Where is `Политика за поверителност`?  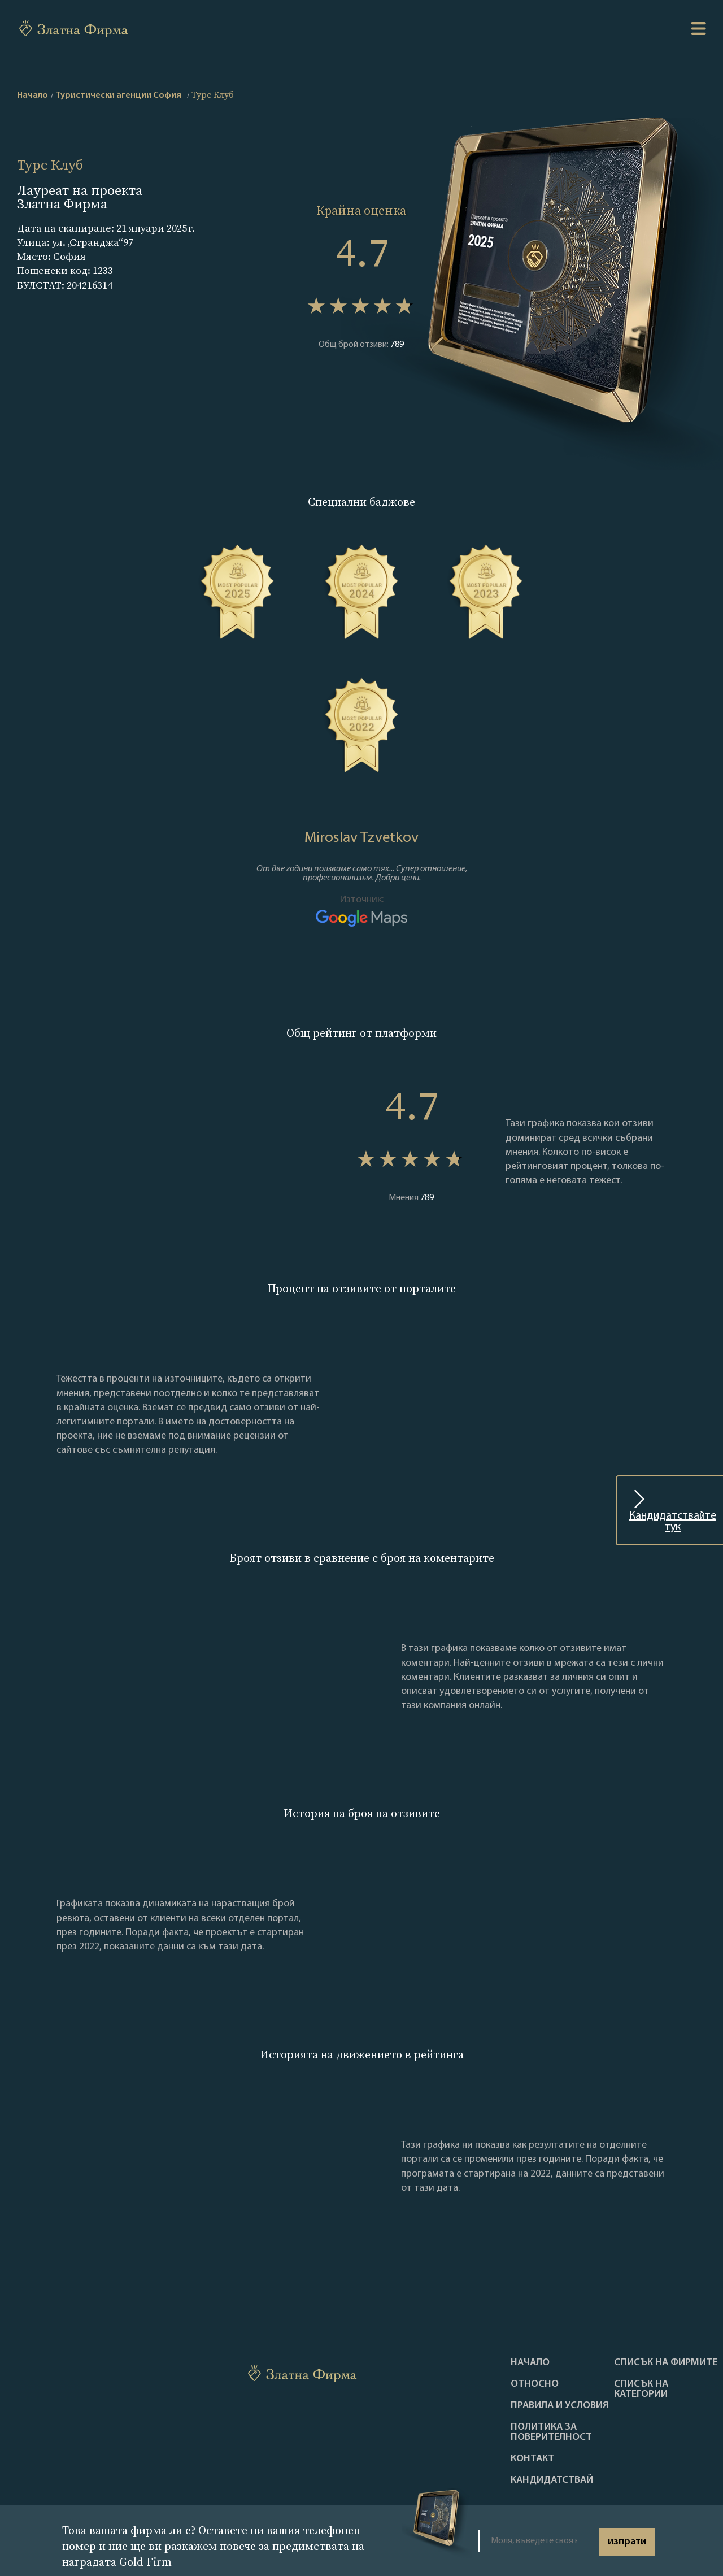 Политика за поверителност is located at coordinates (551, 2432).